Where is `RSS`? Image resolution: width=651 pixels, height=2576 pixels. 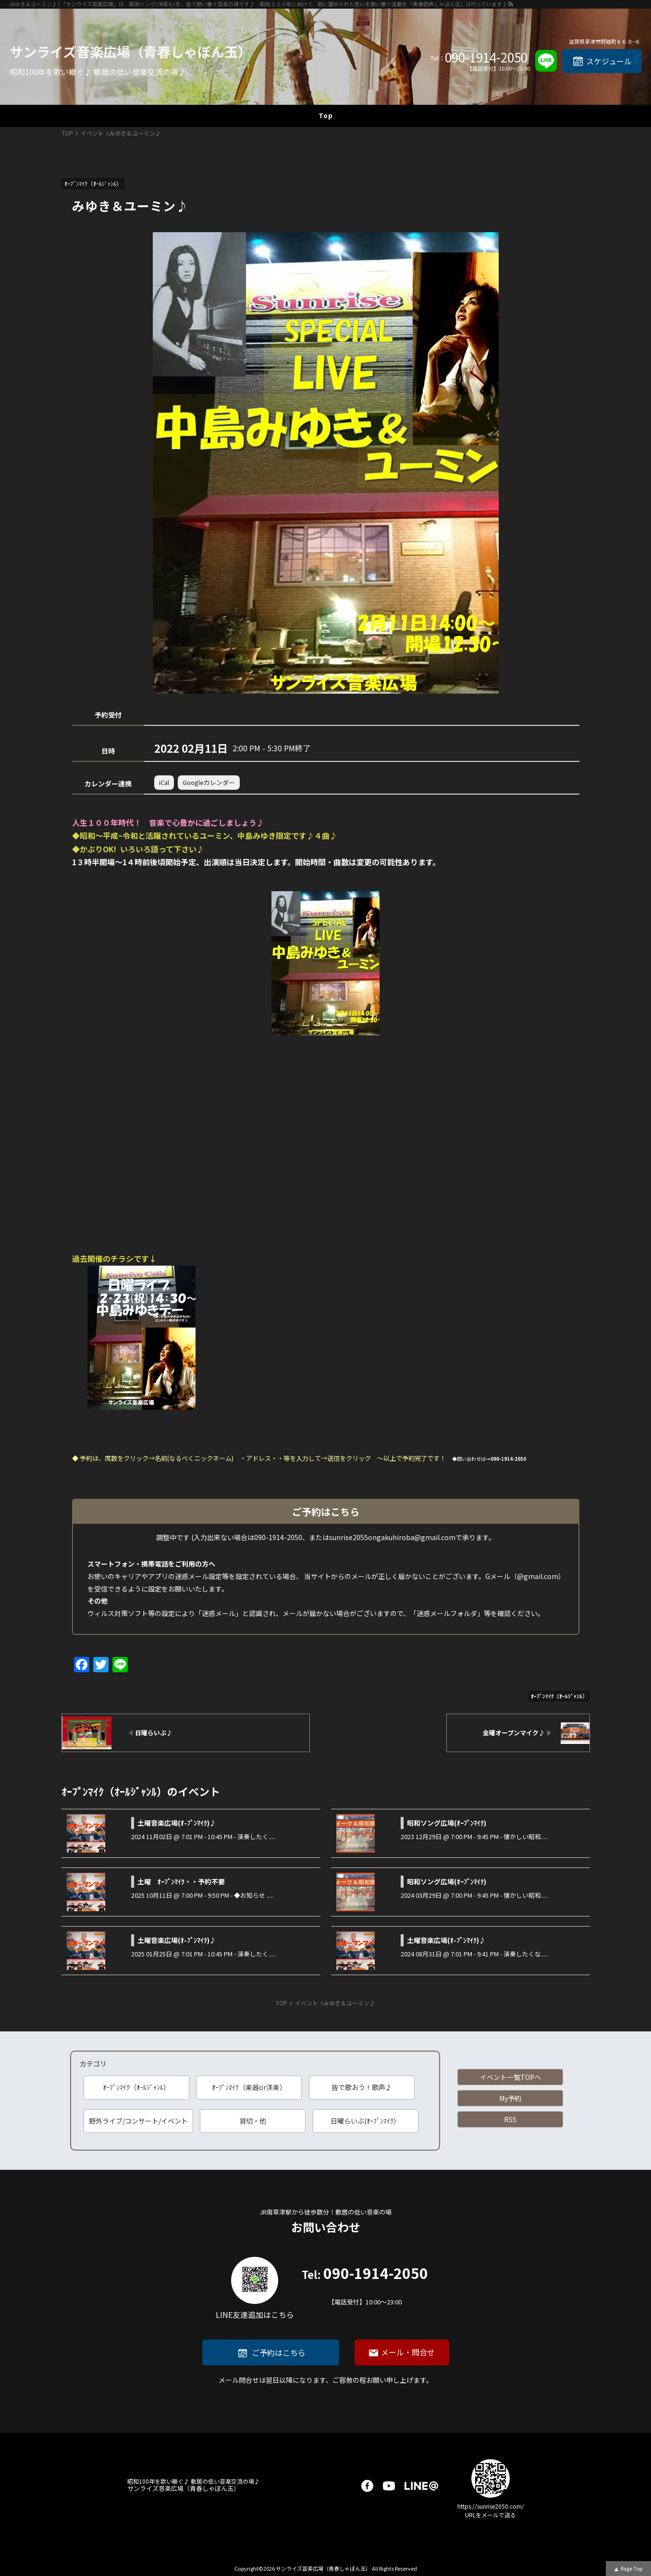
RSS is located at coordinates (510, 2119).